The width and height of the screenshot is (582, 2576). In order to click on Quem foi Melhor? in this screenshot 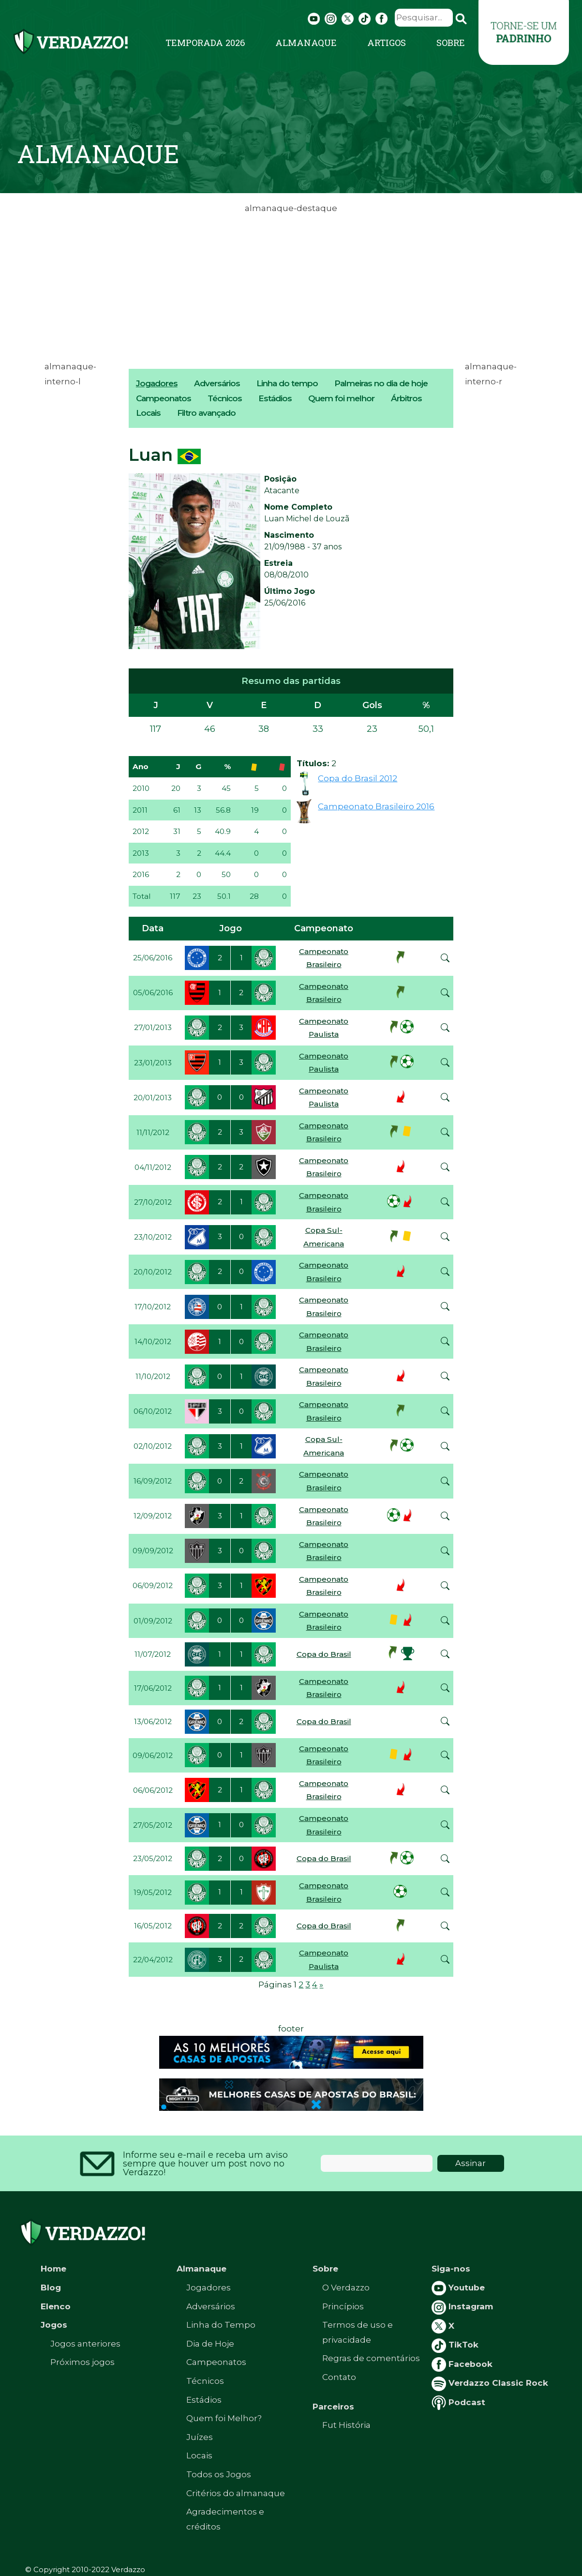, I will do `click(224, 2418)`.